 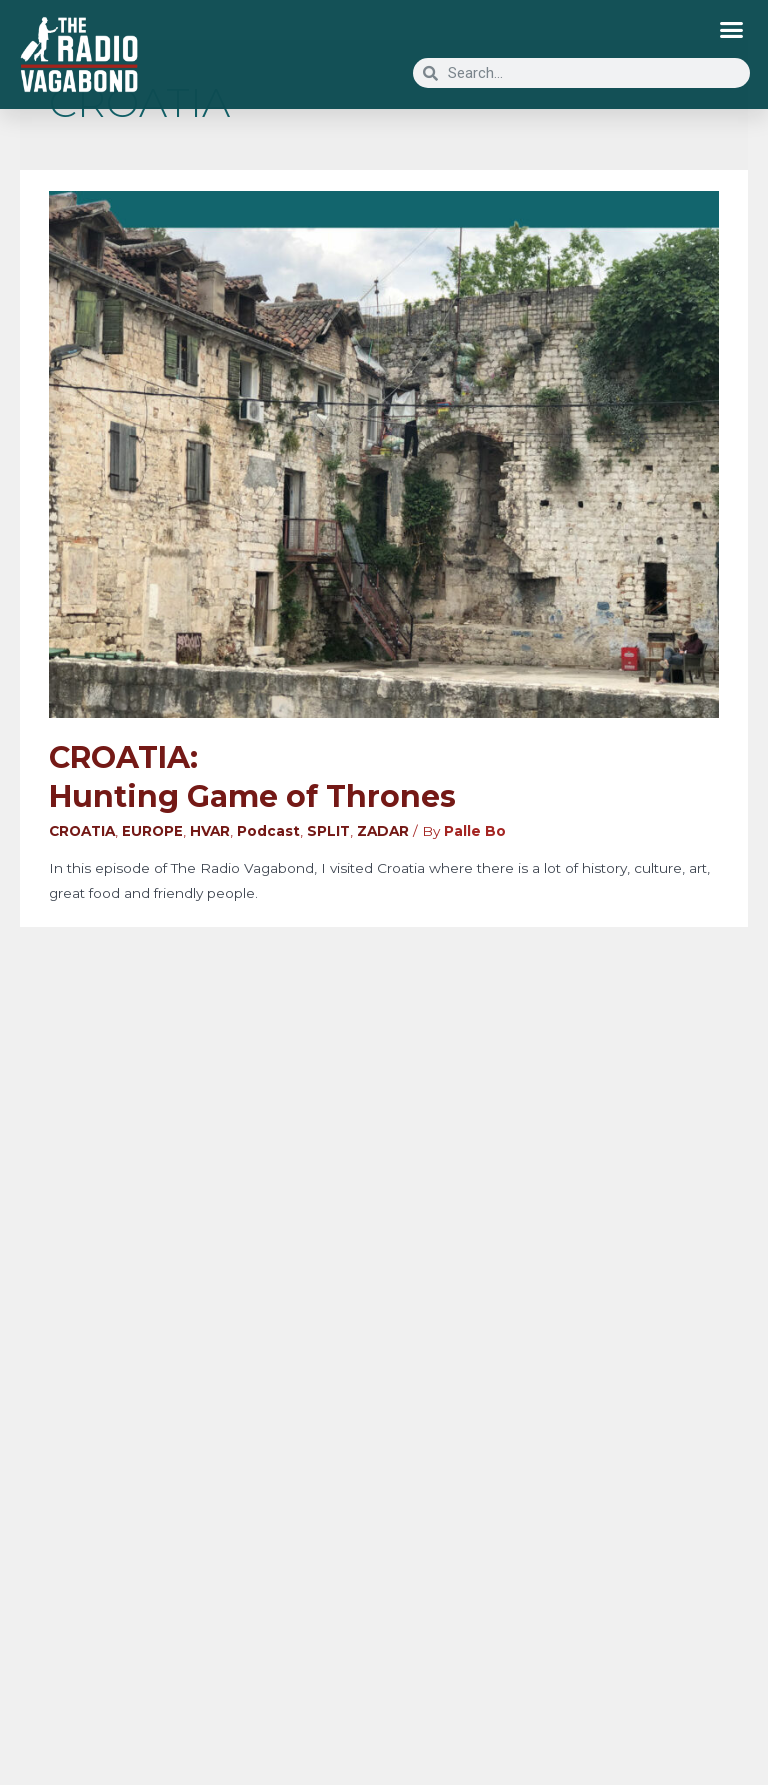 What do you see at coordinates (268, 831) in the screenshot?
I see `Podcast` at bounding box center [268, 831].